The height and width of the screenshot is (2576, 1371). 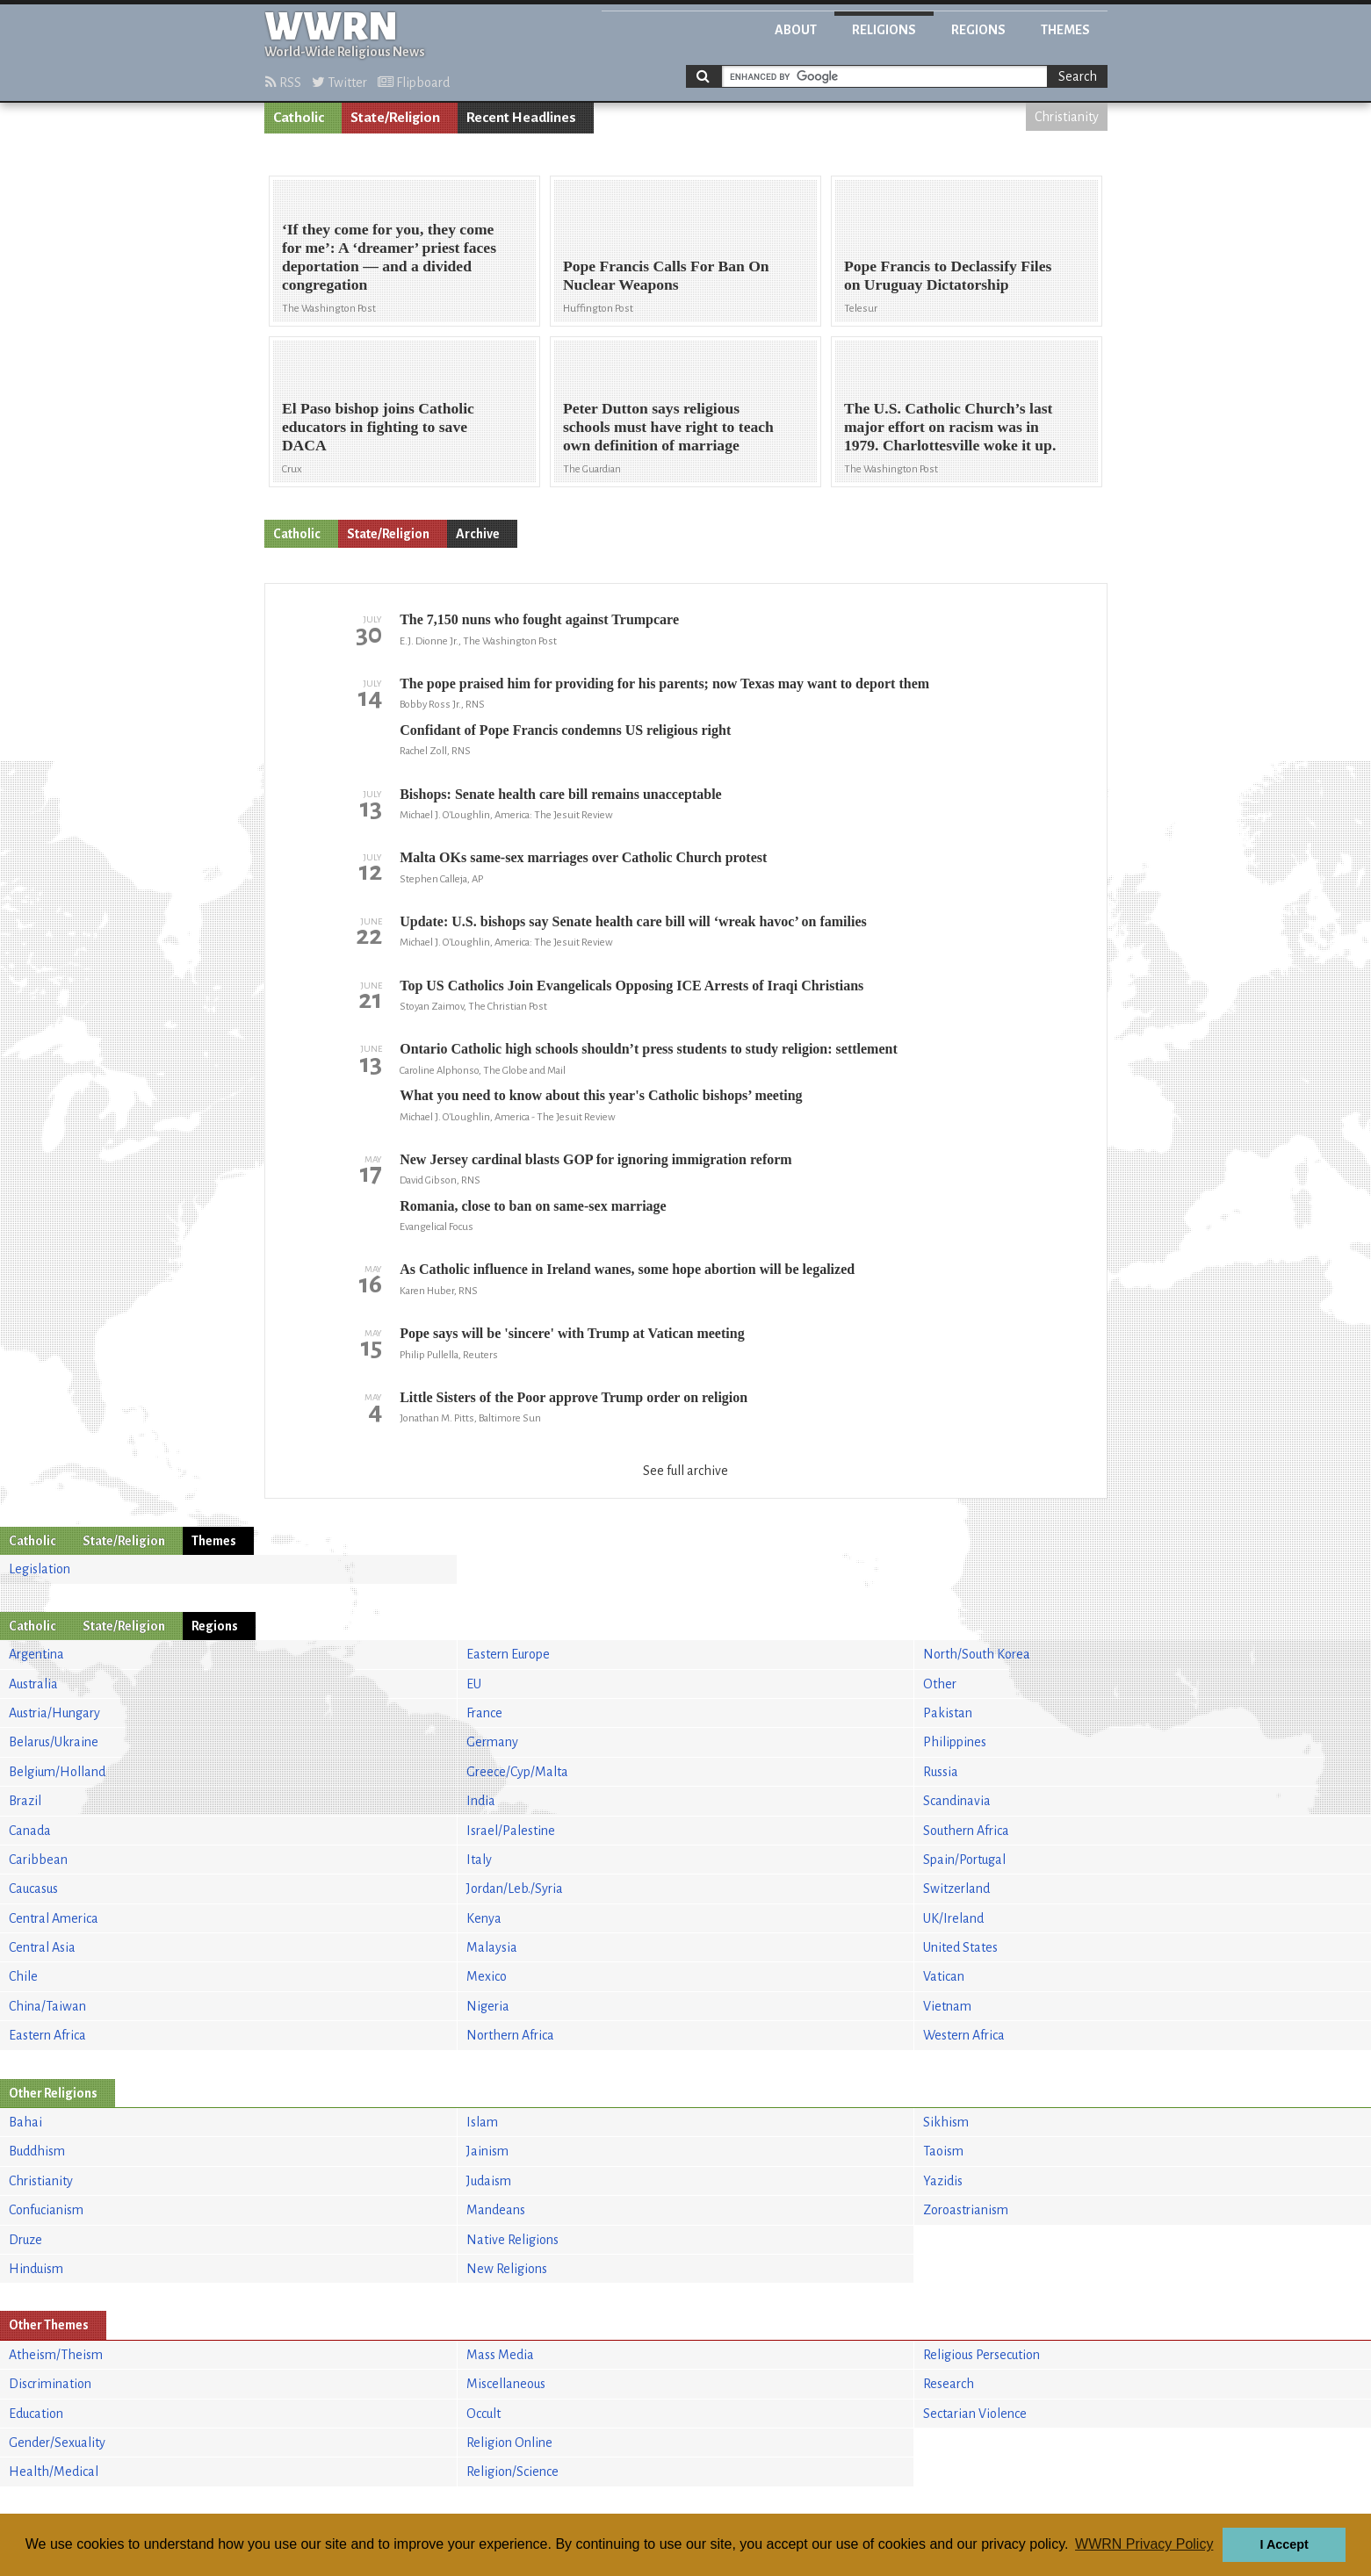 What do you see at coordinates (943, 2181) in the screenshot?
I see `Yazidis` at bounding box center [943, 2181].